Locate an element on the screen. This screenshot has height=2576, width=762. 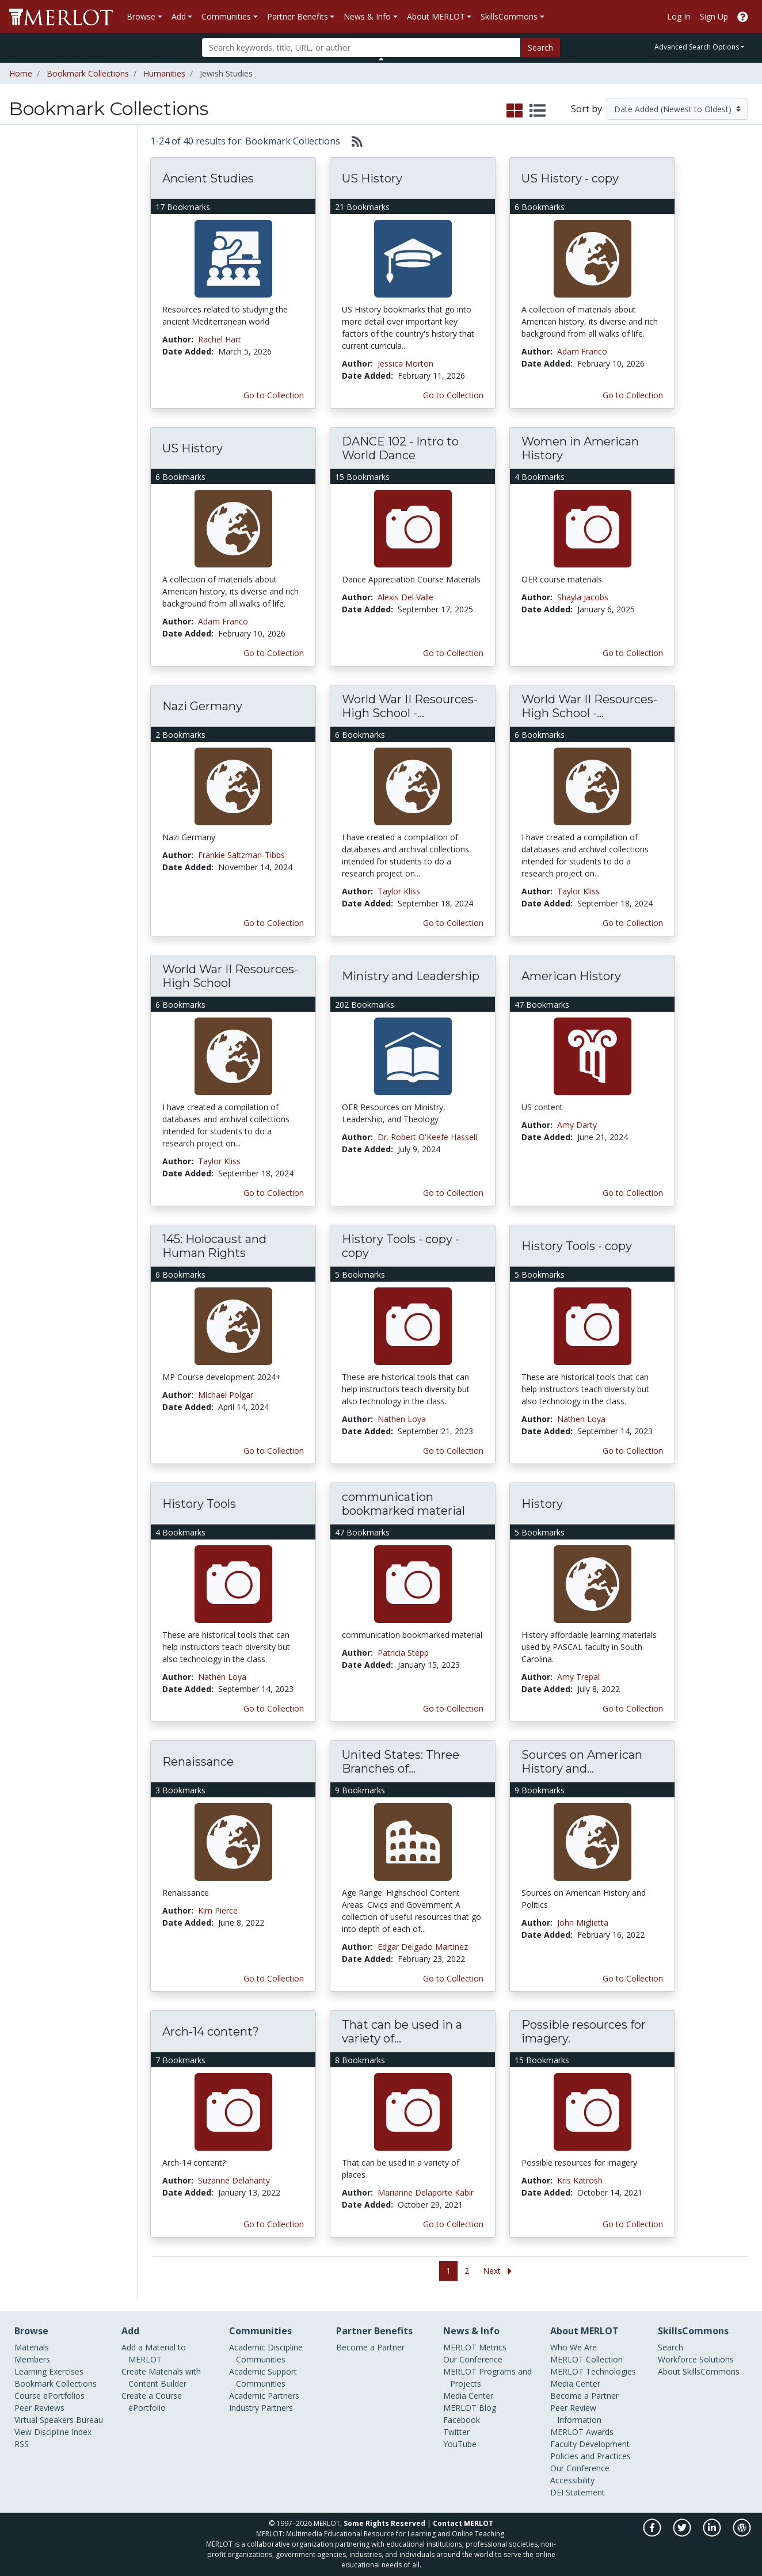
Policies and Practices is located at coordinates (590, 2456).